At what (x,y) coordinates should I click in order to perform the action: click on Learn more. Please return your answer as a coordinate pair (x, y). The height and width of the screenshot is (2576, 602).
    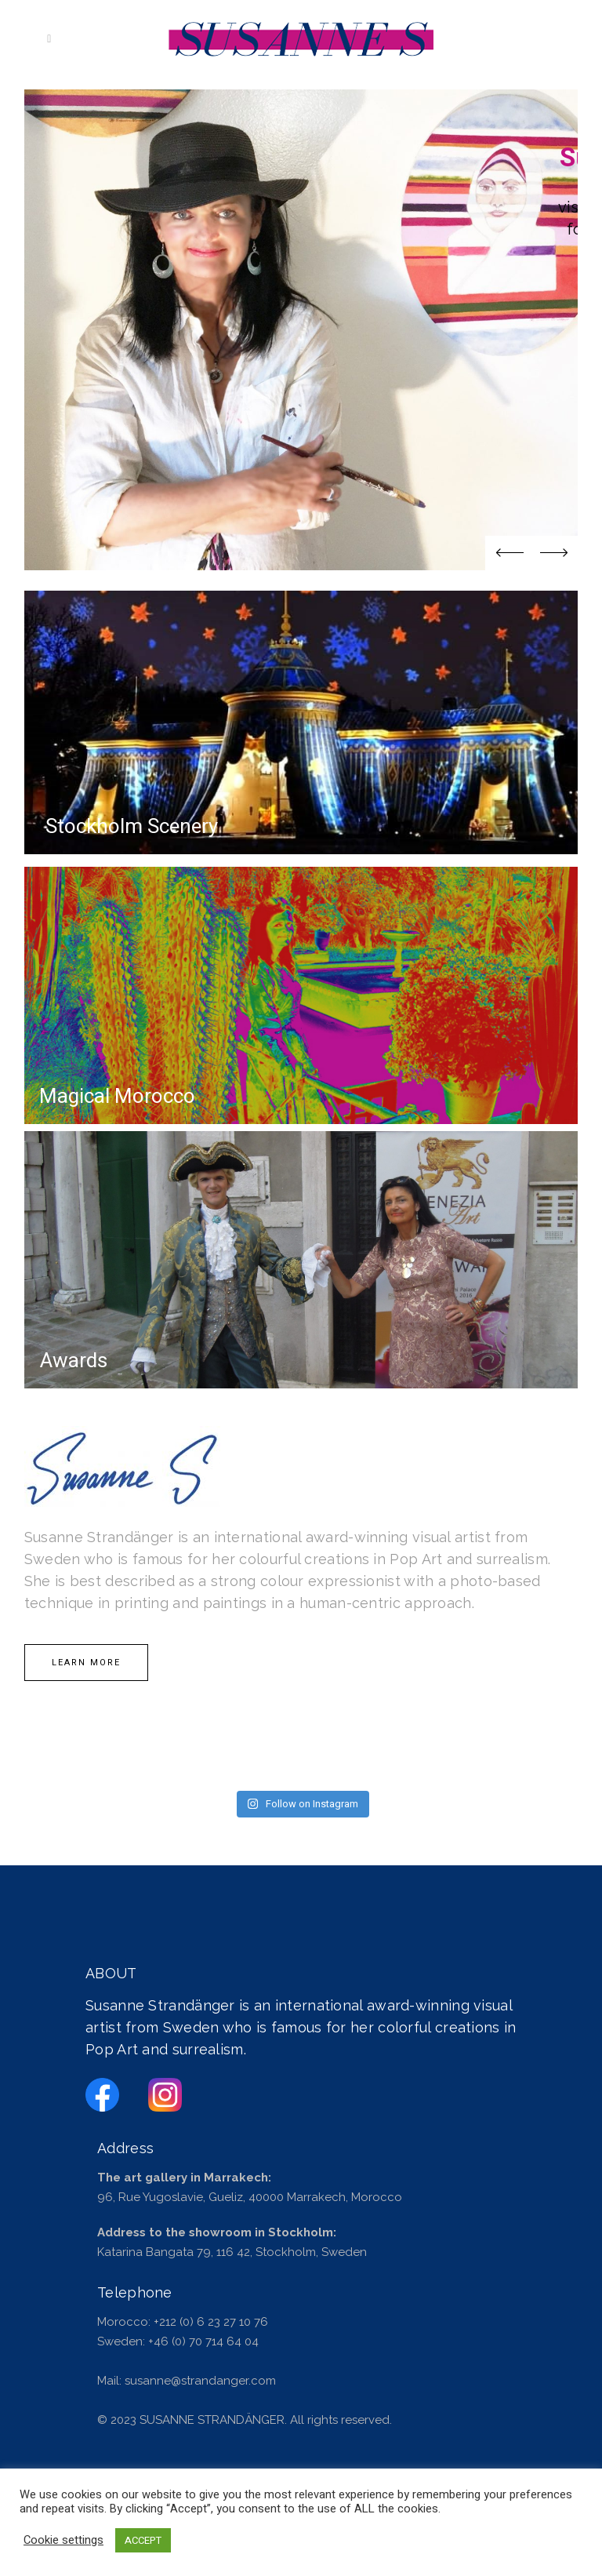
    Looking at the image, I should click on (86, 1662).